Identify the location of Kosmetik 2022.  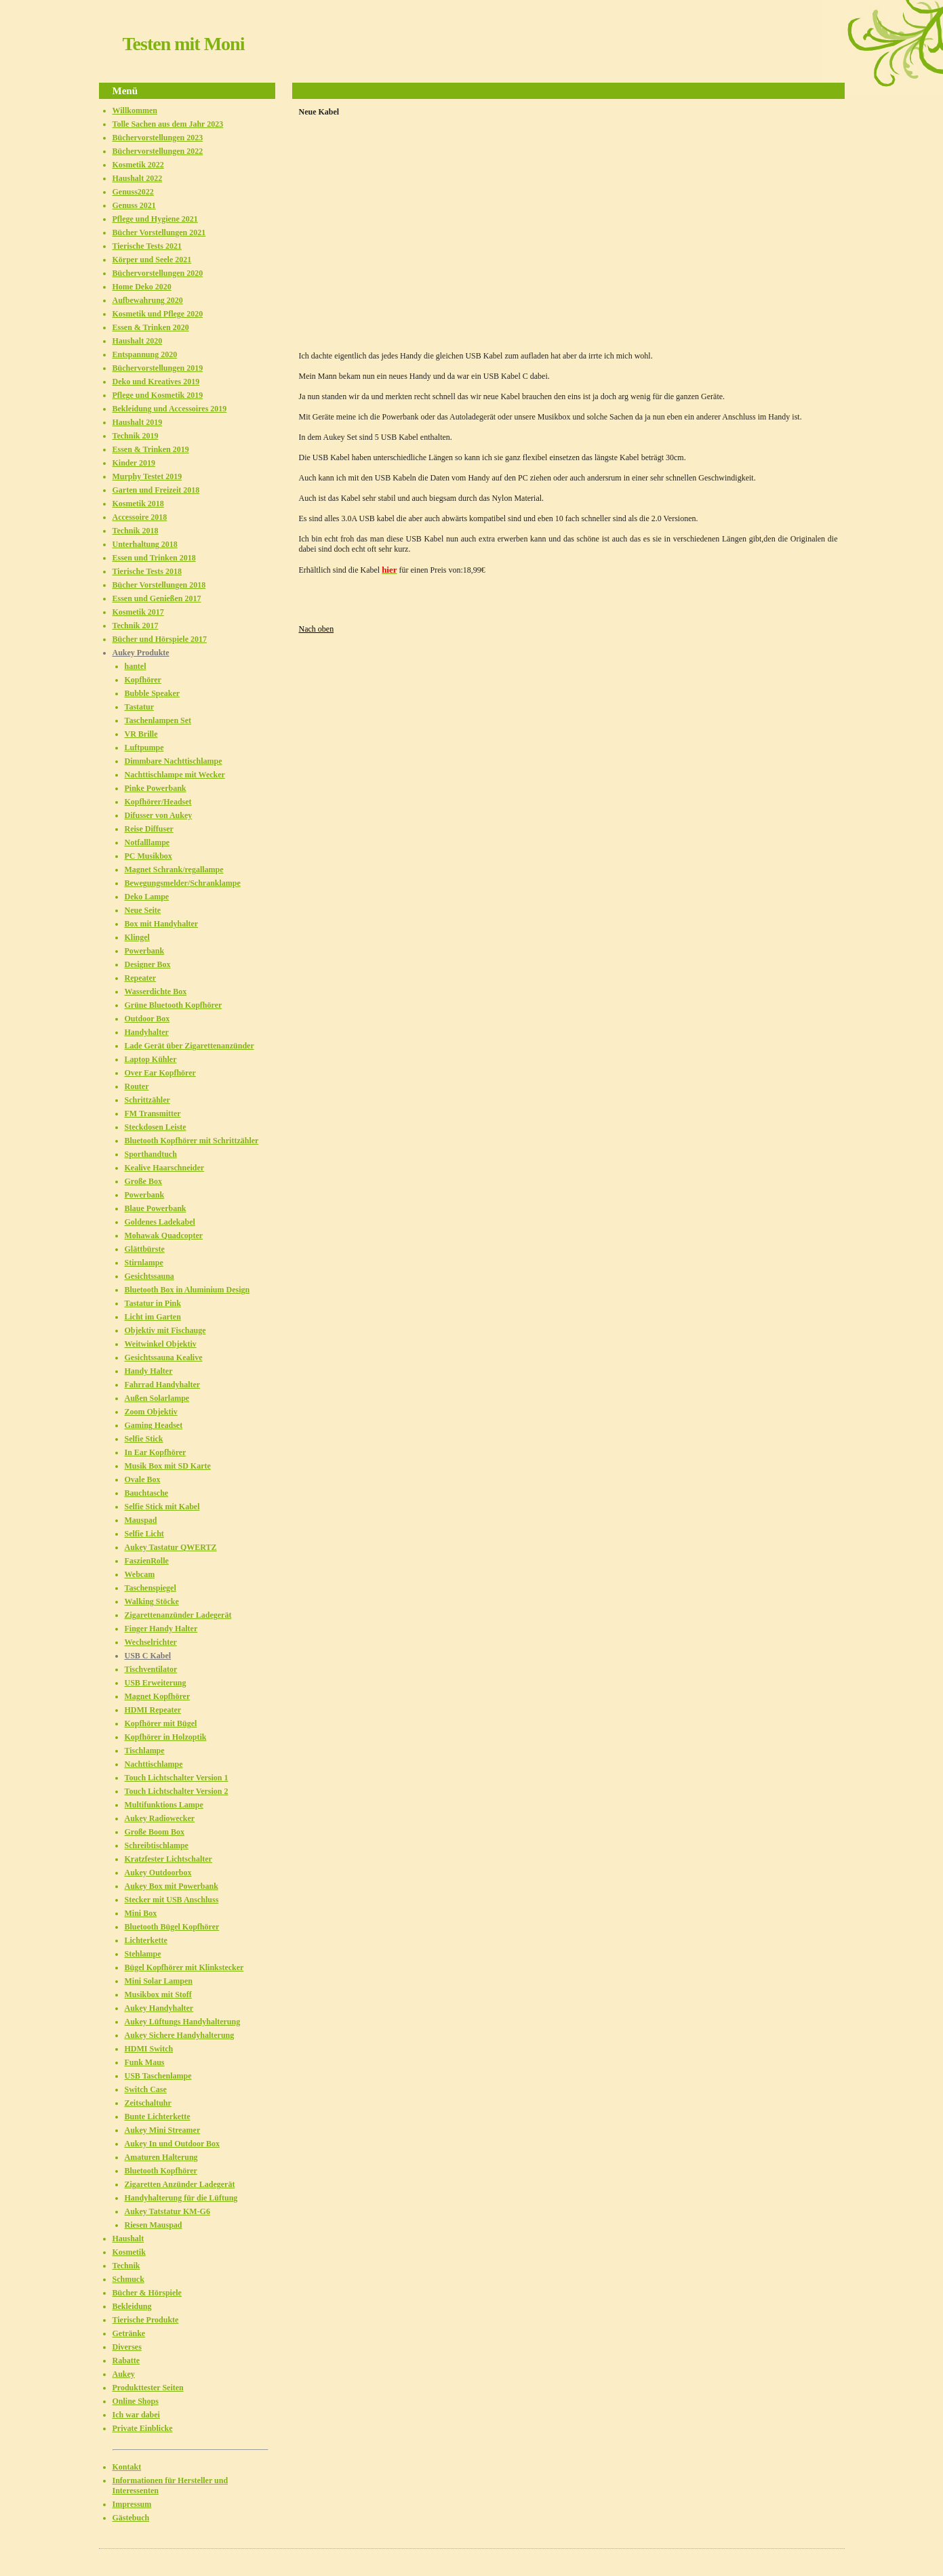
(138, 164).